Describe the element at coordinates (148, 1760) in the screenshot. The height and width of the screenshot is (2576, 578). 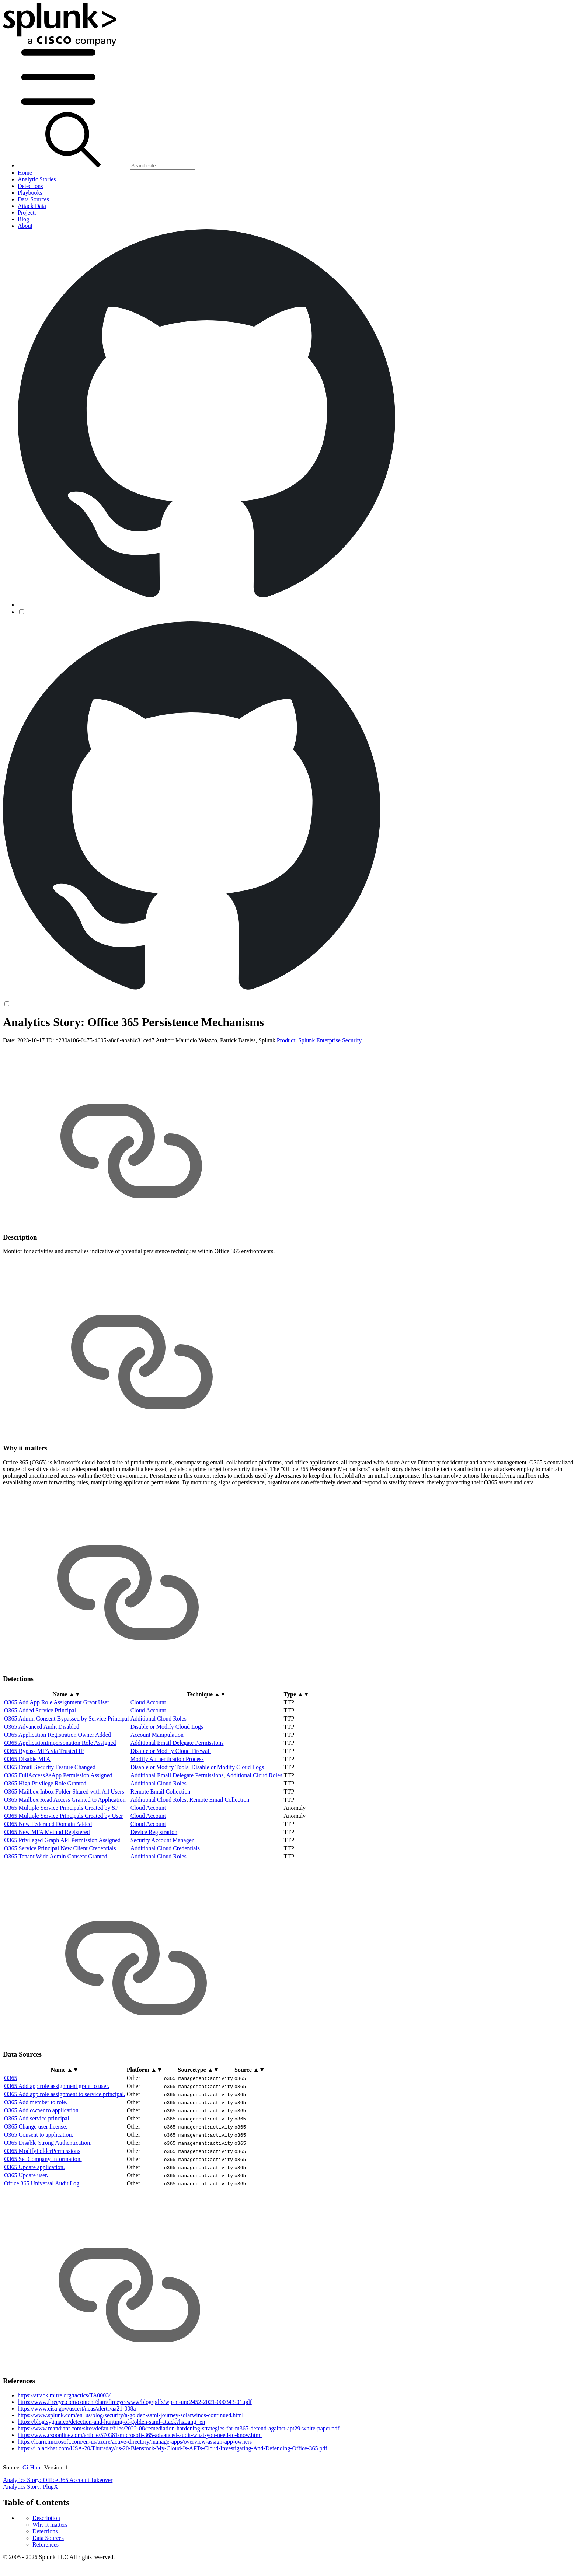
I see `Cloud Account` at that location.